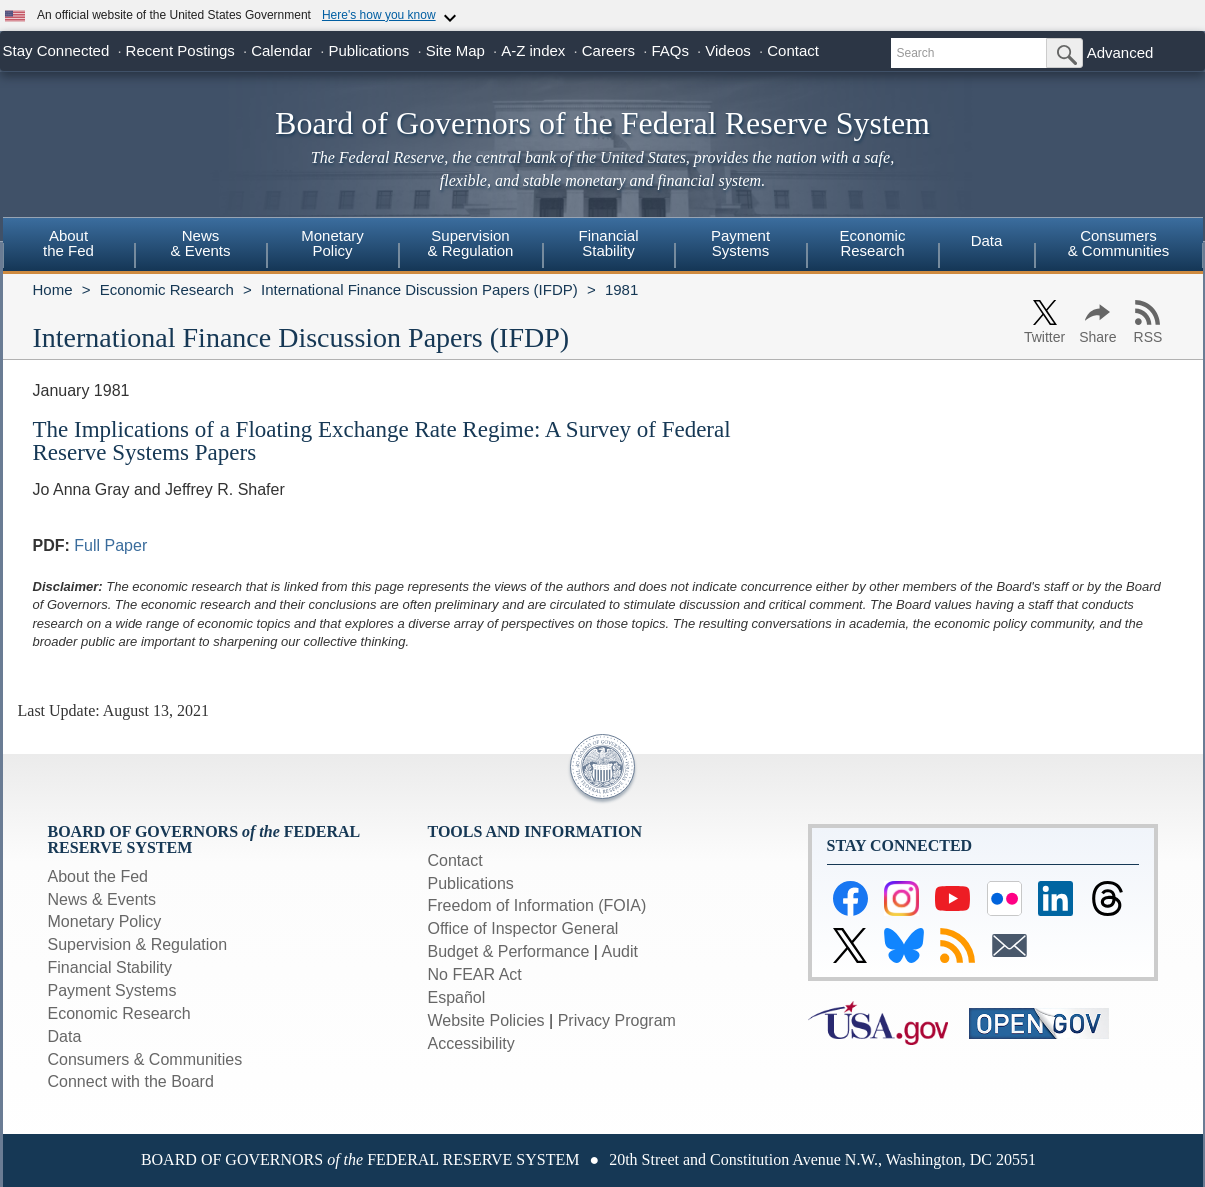 The width and height of the screenshot is (1205, 1187). What do you see at coordinates (873, 243) in the screenshot?
I see `EconomicResearch` at bounding box center [873, 243].